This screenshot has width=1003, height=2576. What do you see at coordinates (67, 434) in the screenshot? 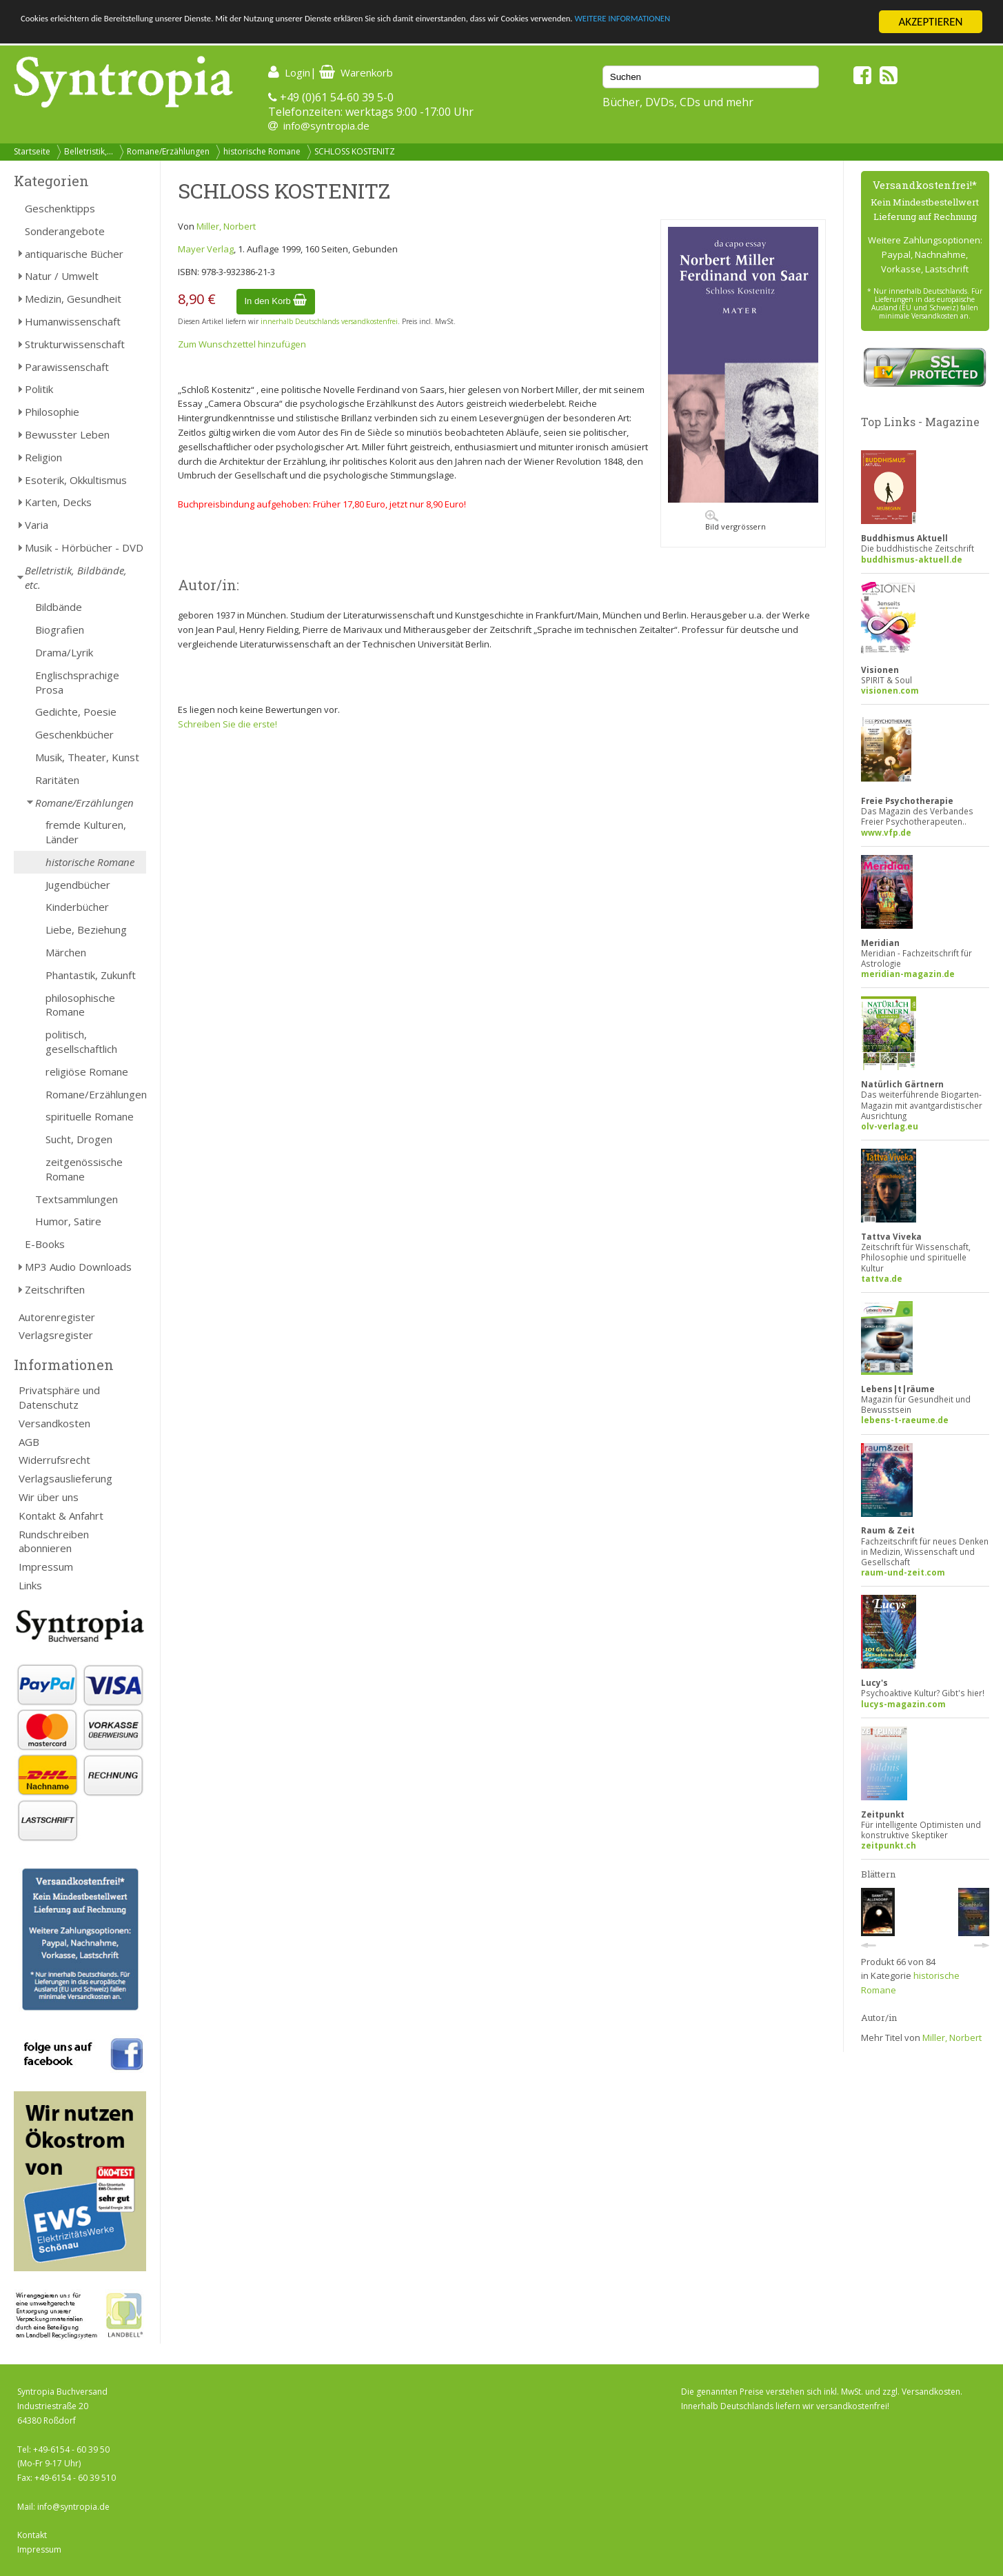
I see `Bewusster Leben` at bounding box center [67, 434].